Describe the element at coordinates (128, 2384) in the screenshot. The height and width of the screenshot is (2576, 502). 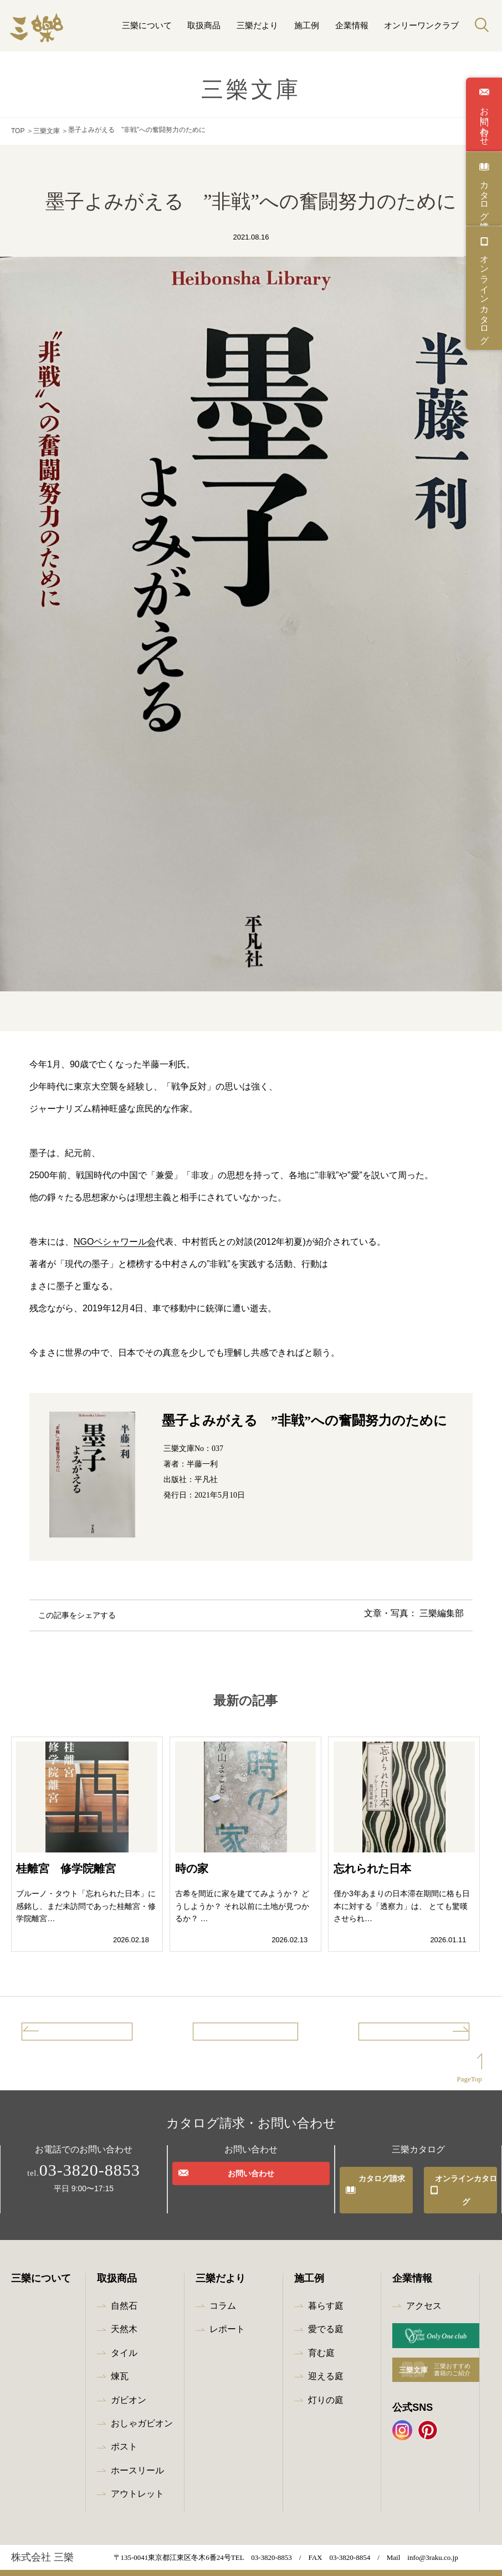
I see `ガビオン` at that location.